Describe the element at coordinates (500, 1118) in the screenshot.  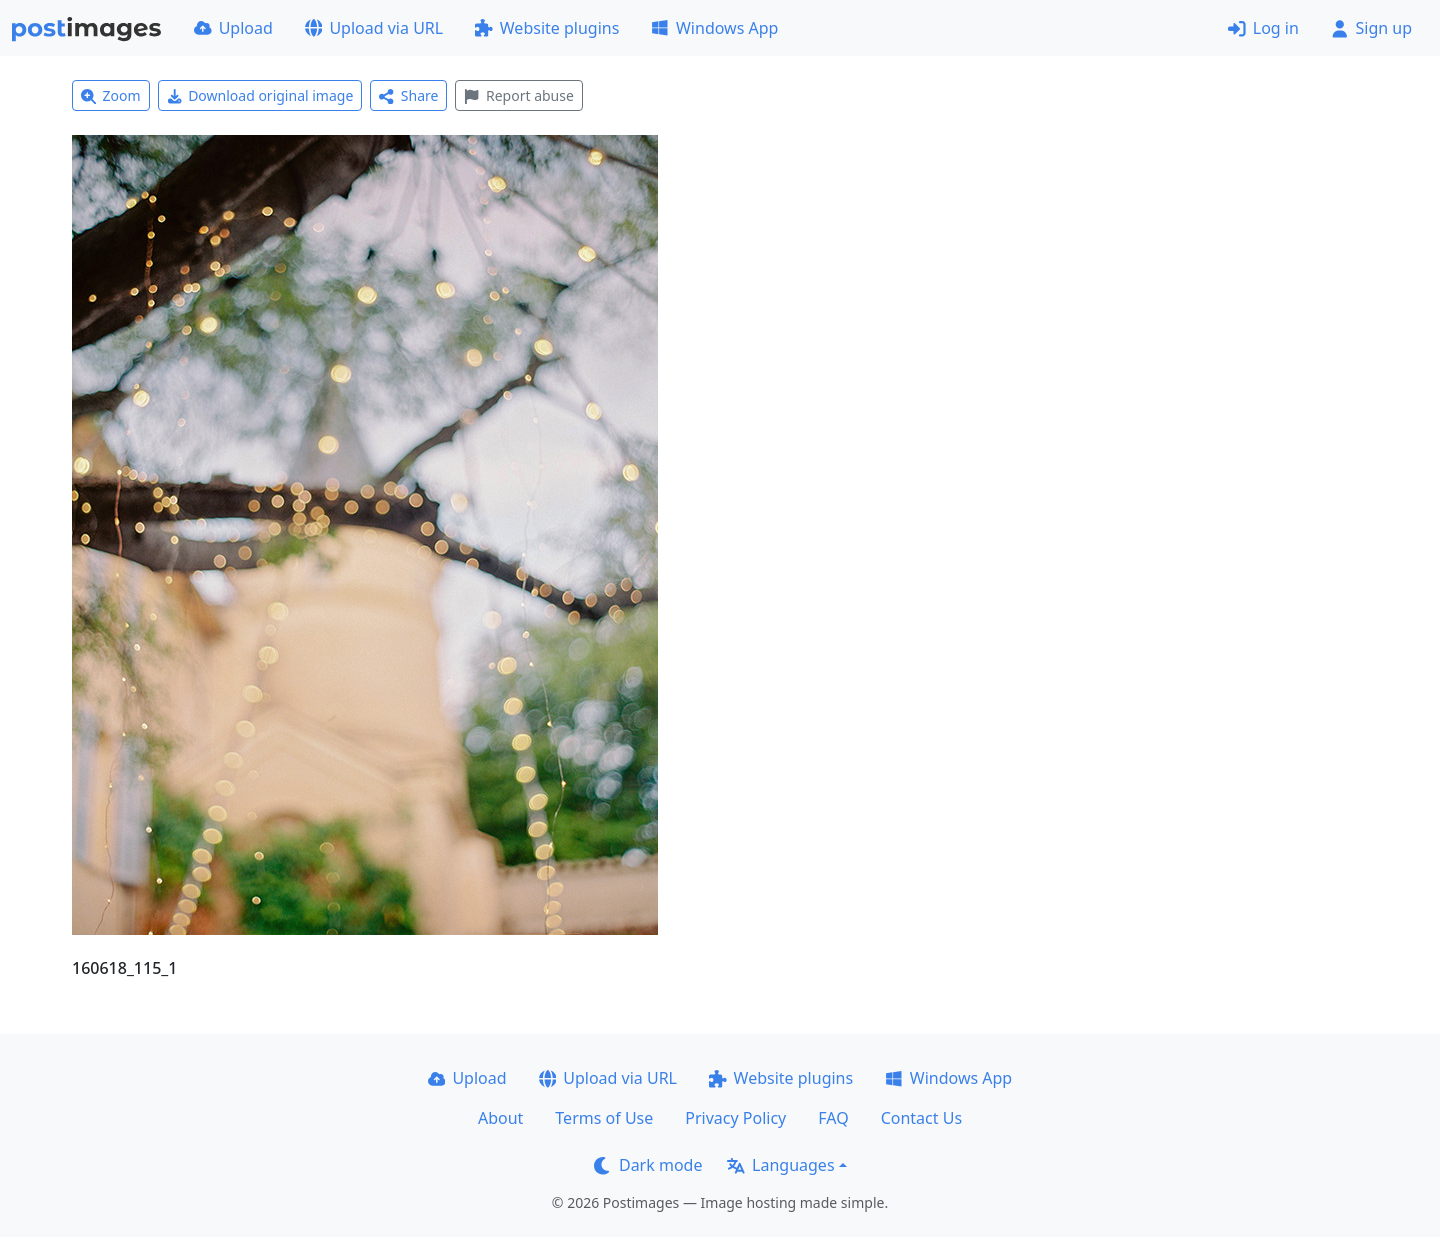
I see `About` at that location.